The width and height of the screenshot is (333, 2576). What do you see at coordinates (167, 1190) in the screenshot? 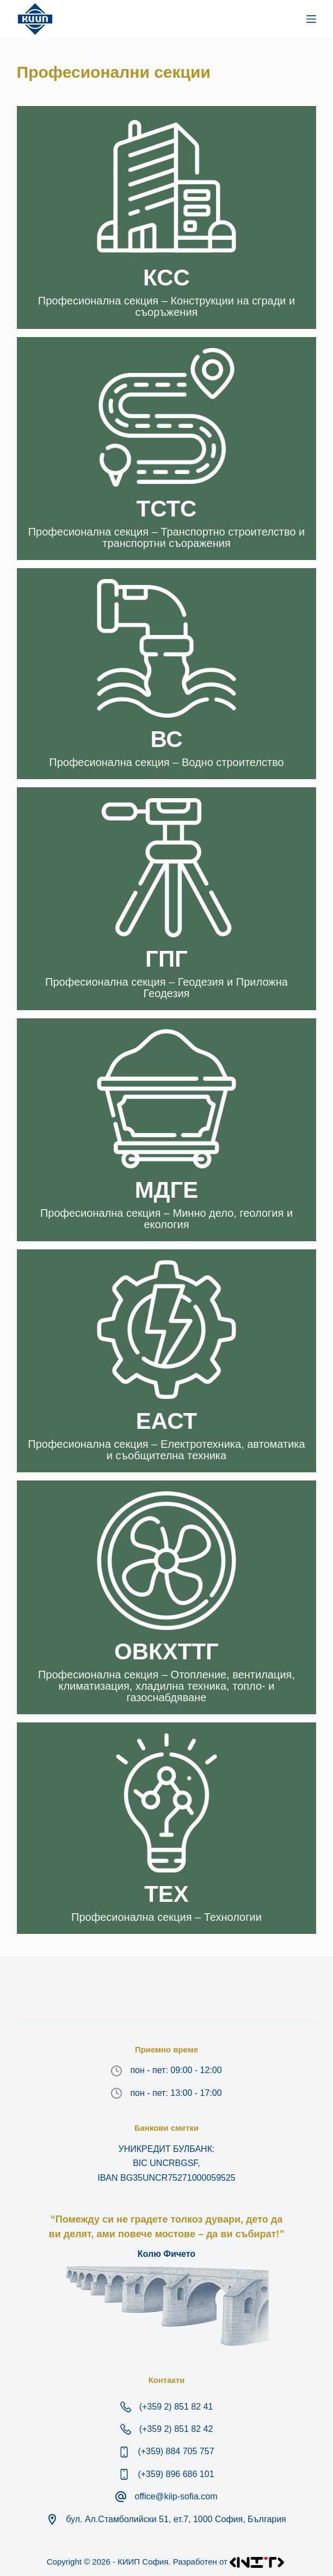
I see `МДГE` at bounding box center [167, 1190].